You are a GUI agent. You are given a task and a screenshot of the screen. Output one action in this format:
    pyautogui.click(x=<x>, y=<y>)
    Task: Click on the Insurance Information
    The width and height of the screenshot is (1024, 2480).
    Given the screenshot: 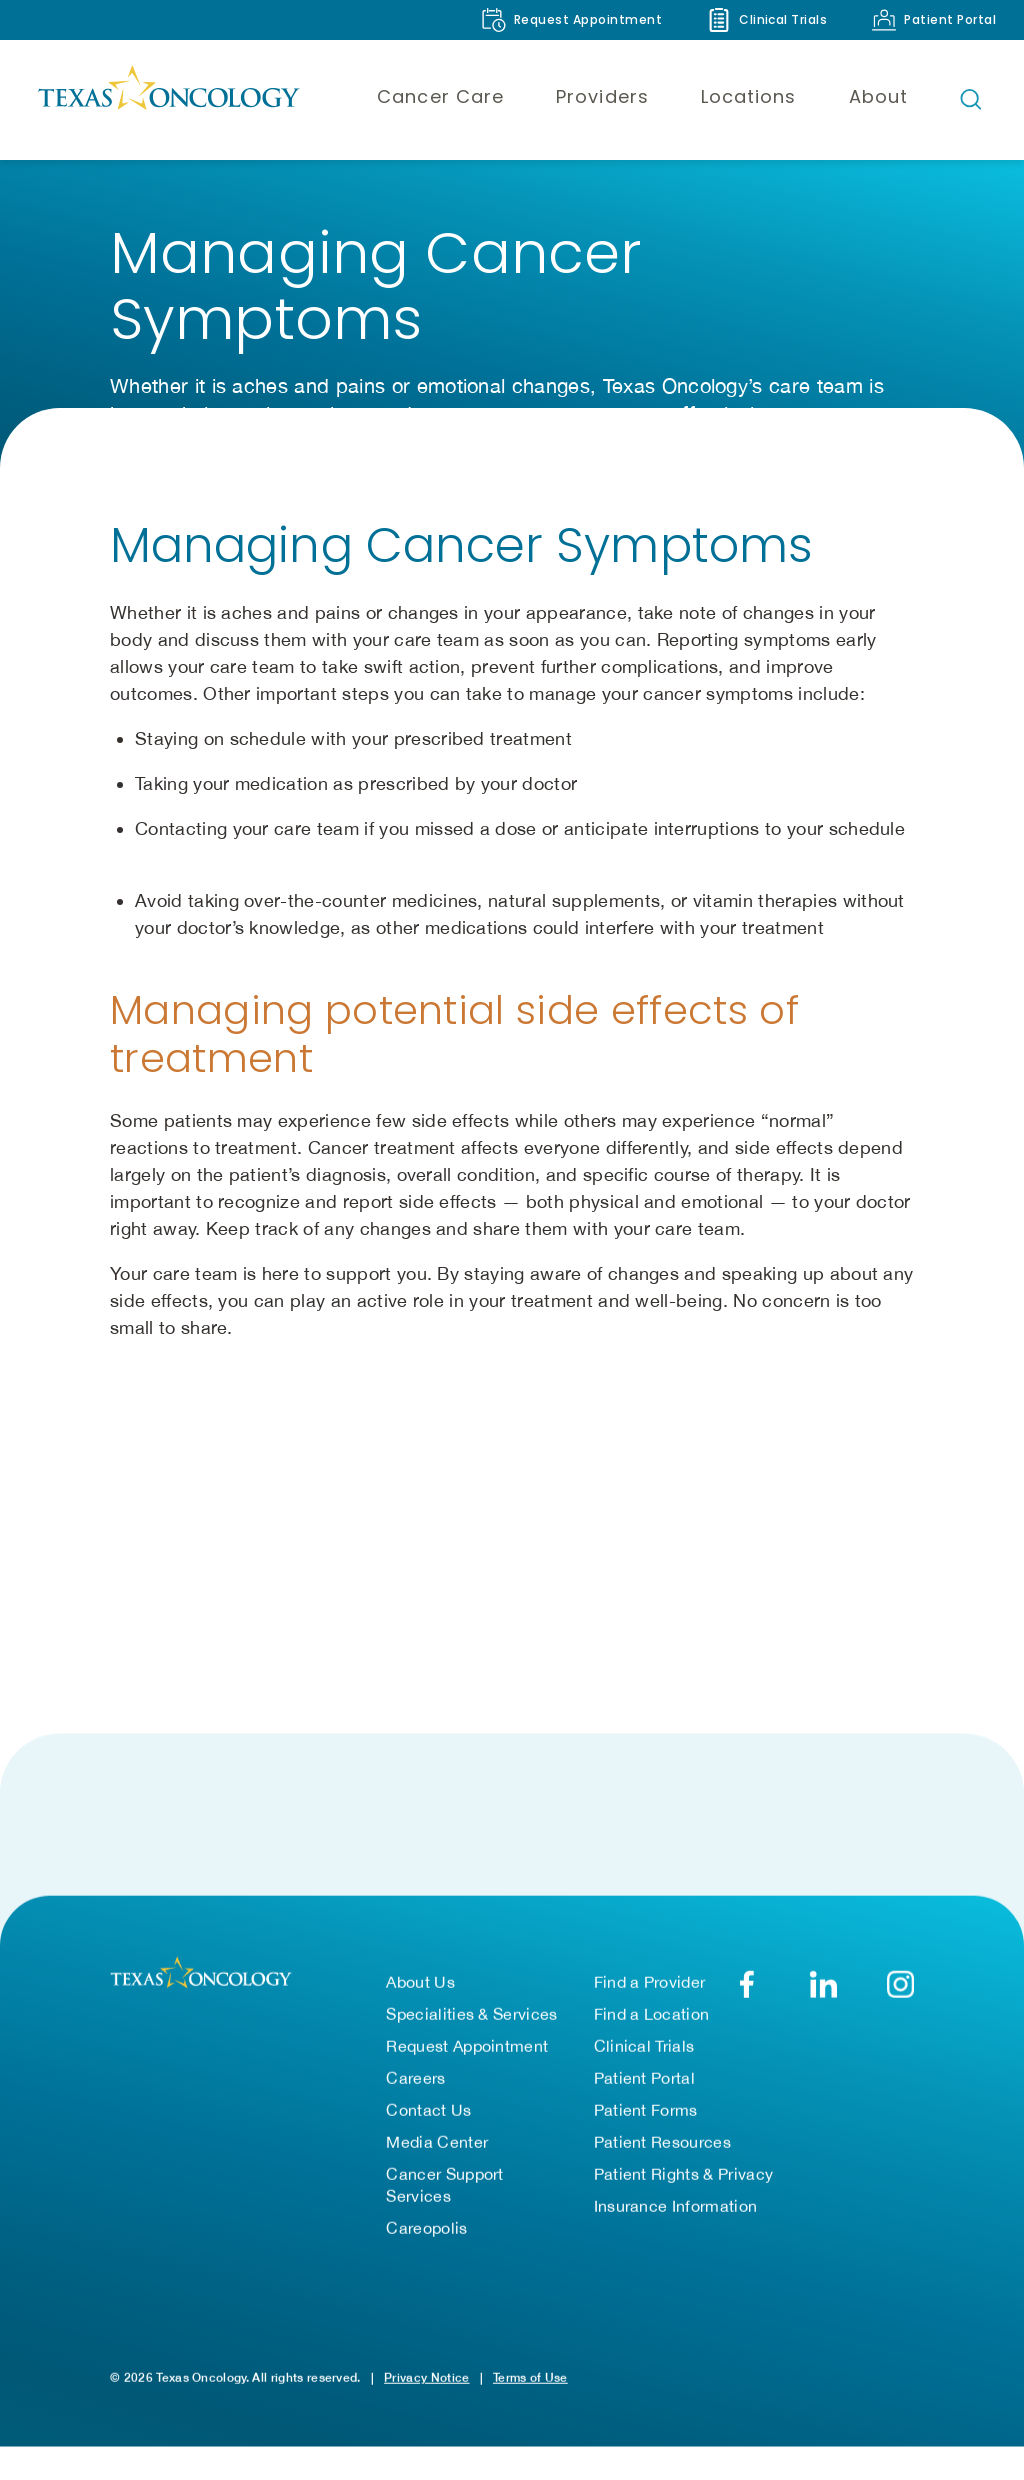 What is the action you would take?
    pyautogui.click(x=676, y=2216)
    